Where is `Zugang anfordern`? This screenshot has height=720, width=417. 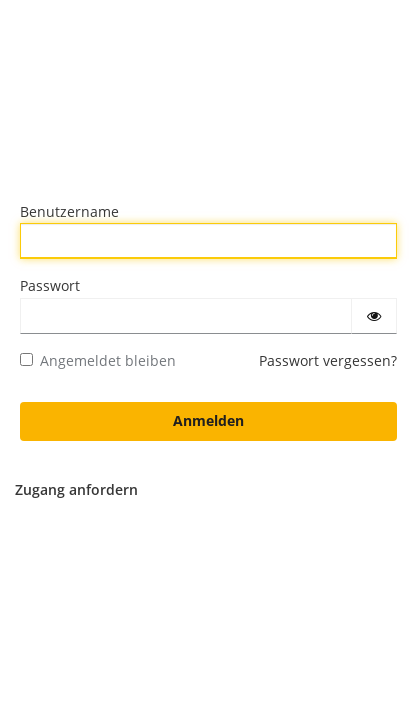
Zugang anfordern is located at coordinates (76, 489).